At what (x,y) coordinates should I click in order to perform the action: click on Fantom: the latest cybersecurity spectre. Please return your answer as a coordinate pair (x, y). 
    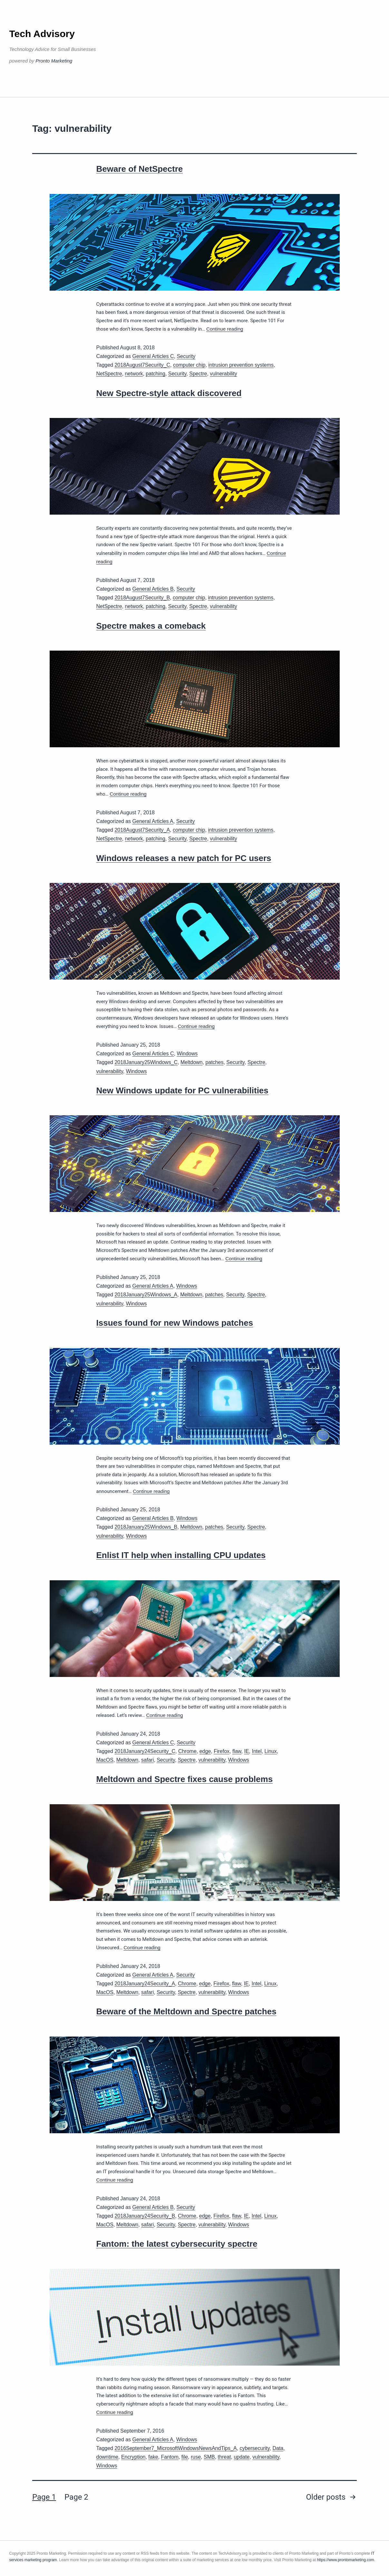
    Looking at the image, I should click on (177, 2244).